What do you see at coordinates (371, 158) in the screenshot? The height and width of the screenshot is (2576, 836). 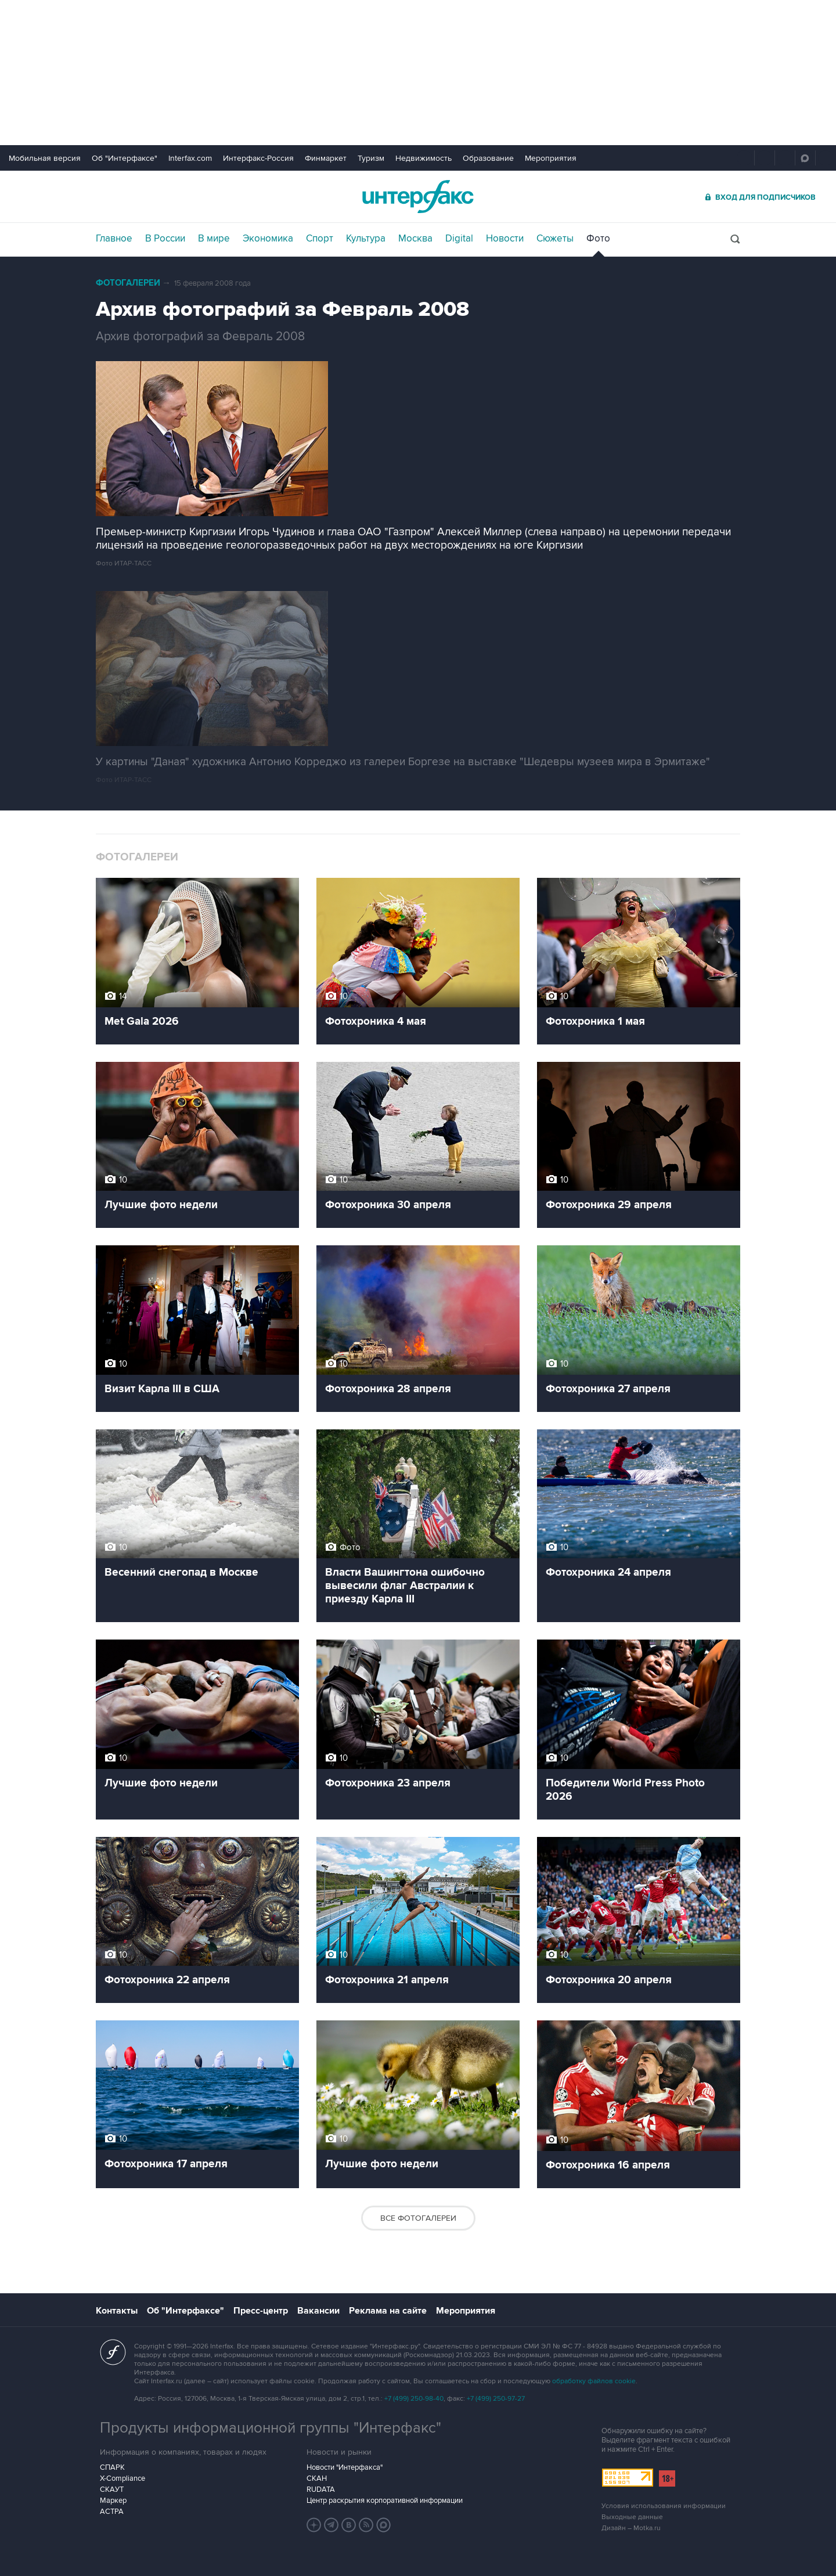 I see `Туризм` at bounding box center [371, 158].